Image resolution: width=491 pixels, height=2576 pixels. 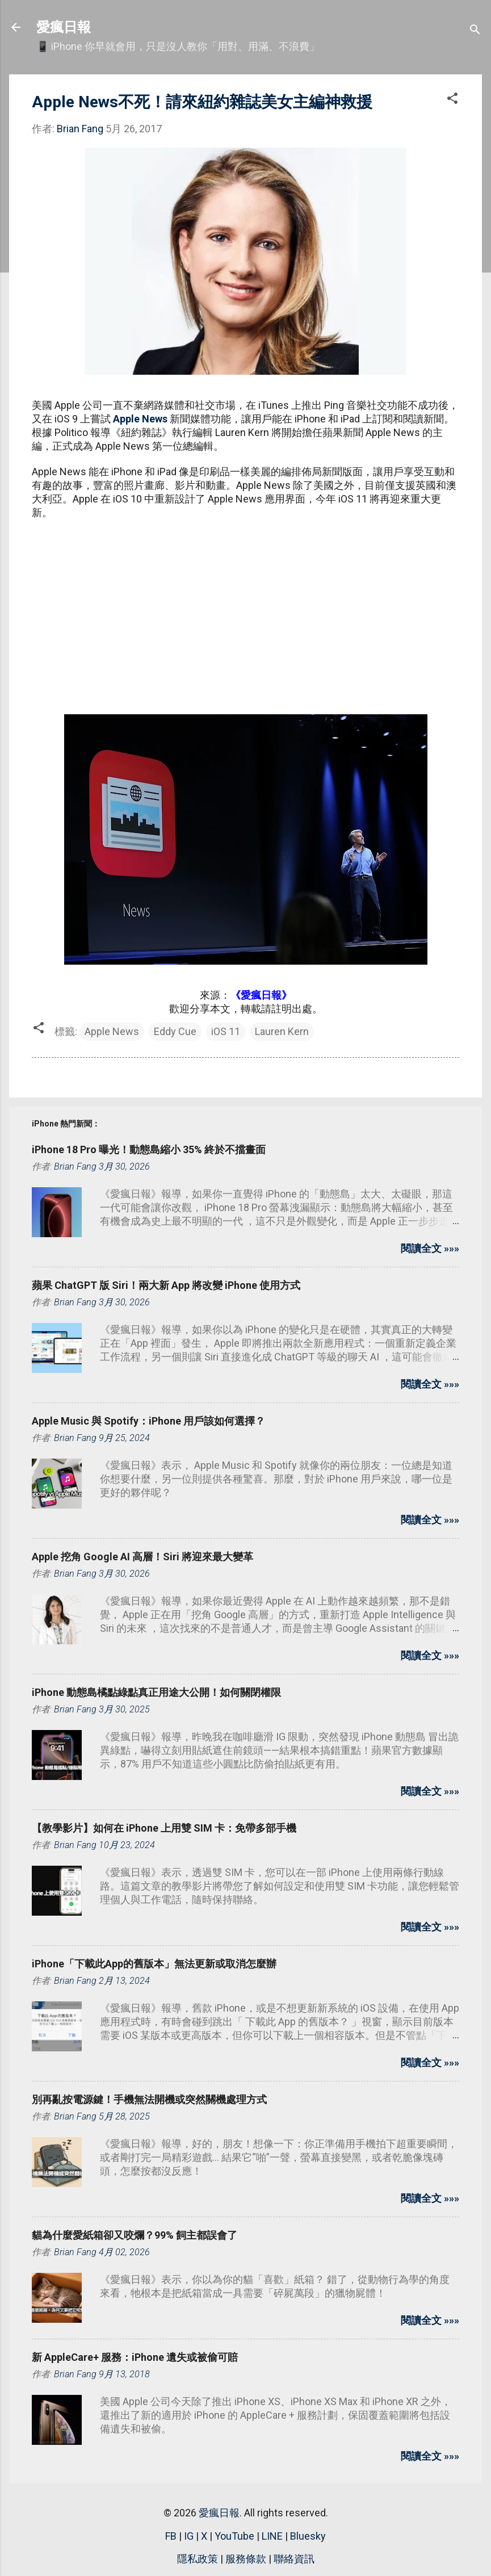 I want to click on 愛瘋日報, so click(x=63, y=27).